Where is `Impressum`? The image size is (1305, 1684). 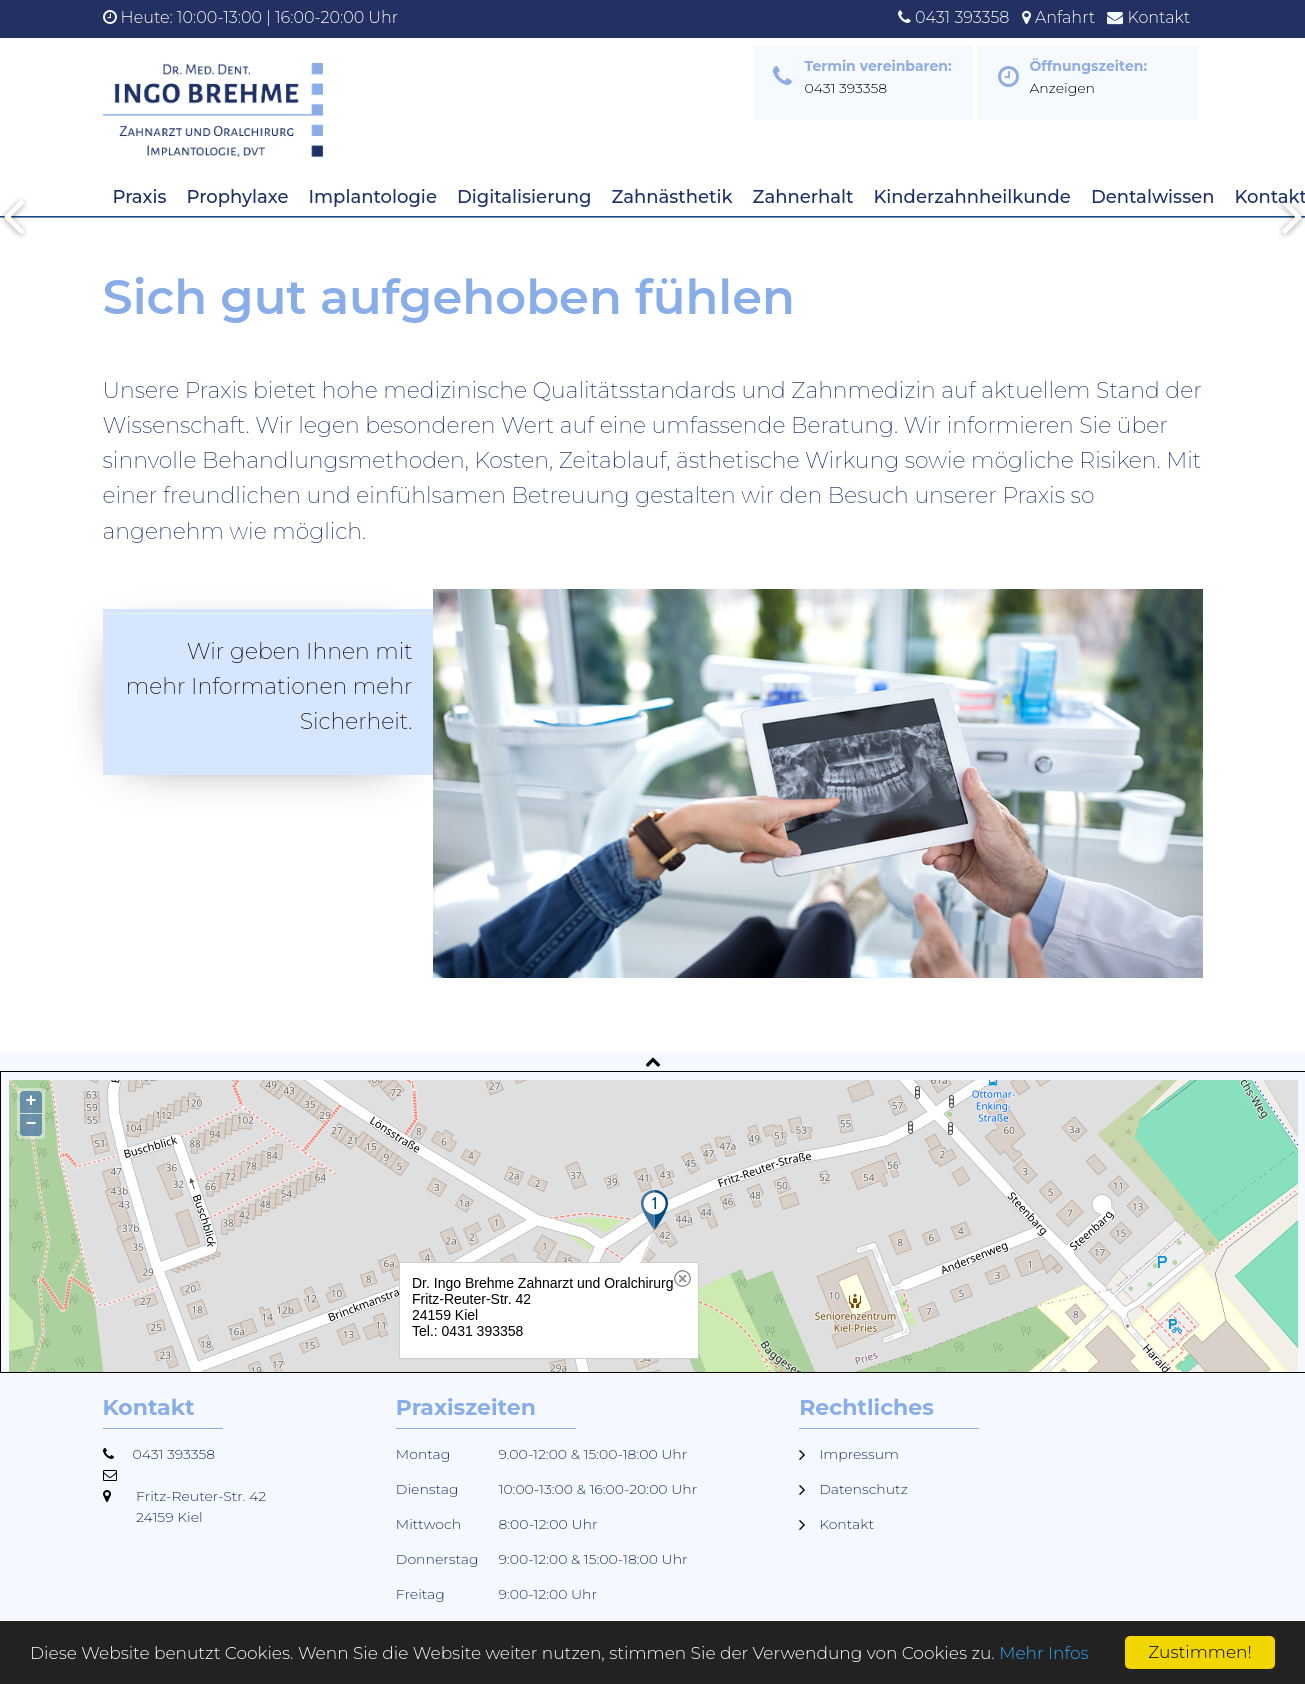
Impressum is located at coordinates (859, 1454).